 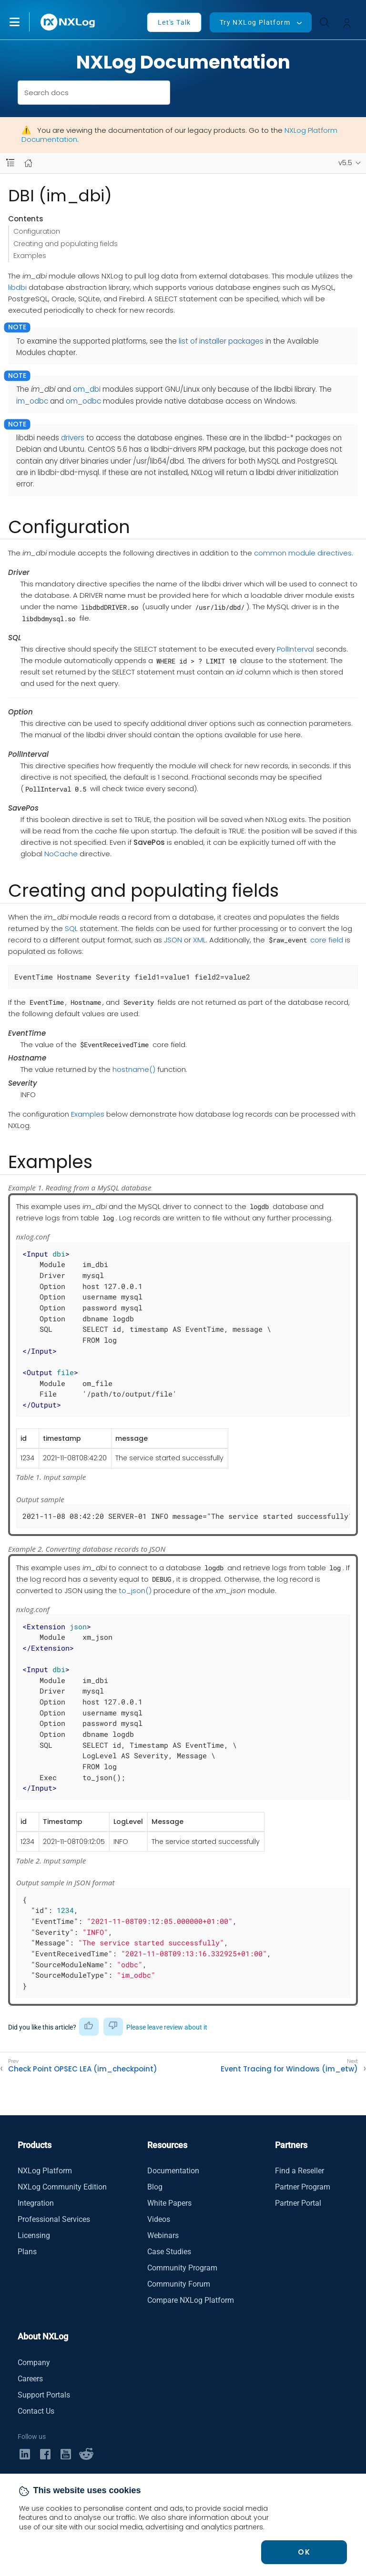 I want to click on Support Portals, so click(x=44, y=2394).